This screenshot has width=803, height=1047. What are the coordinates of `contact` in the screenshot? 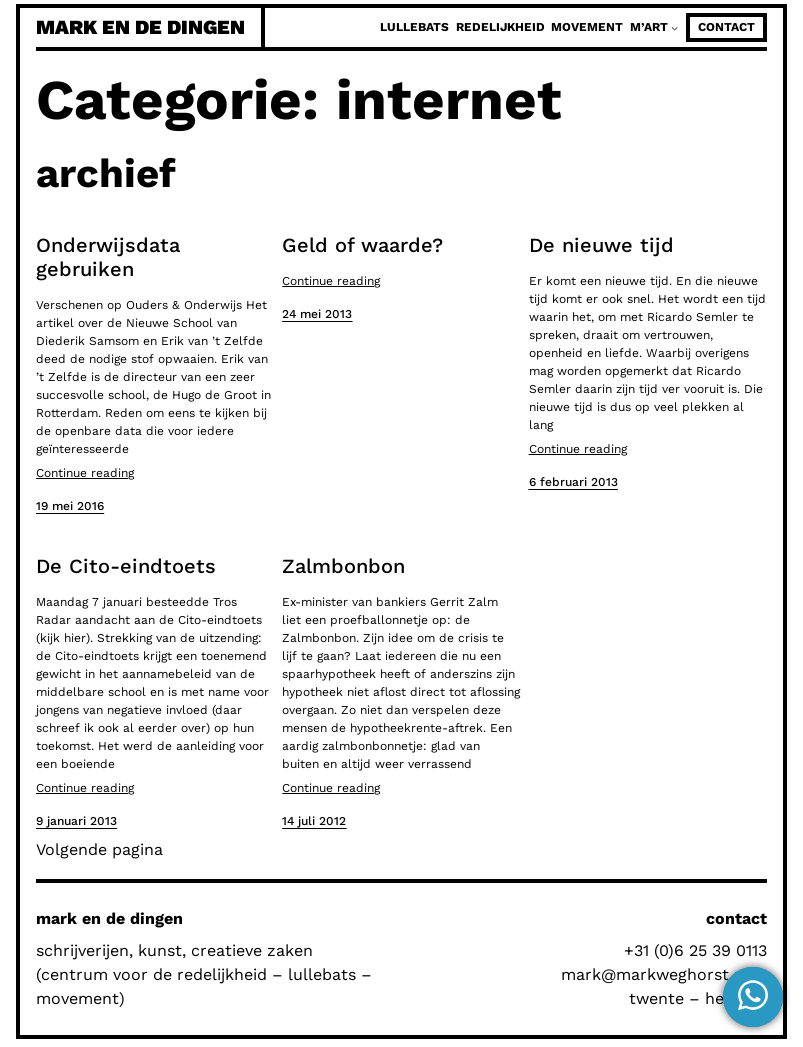 It's located at (726, 27).